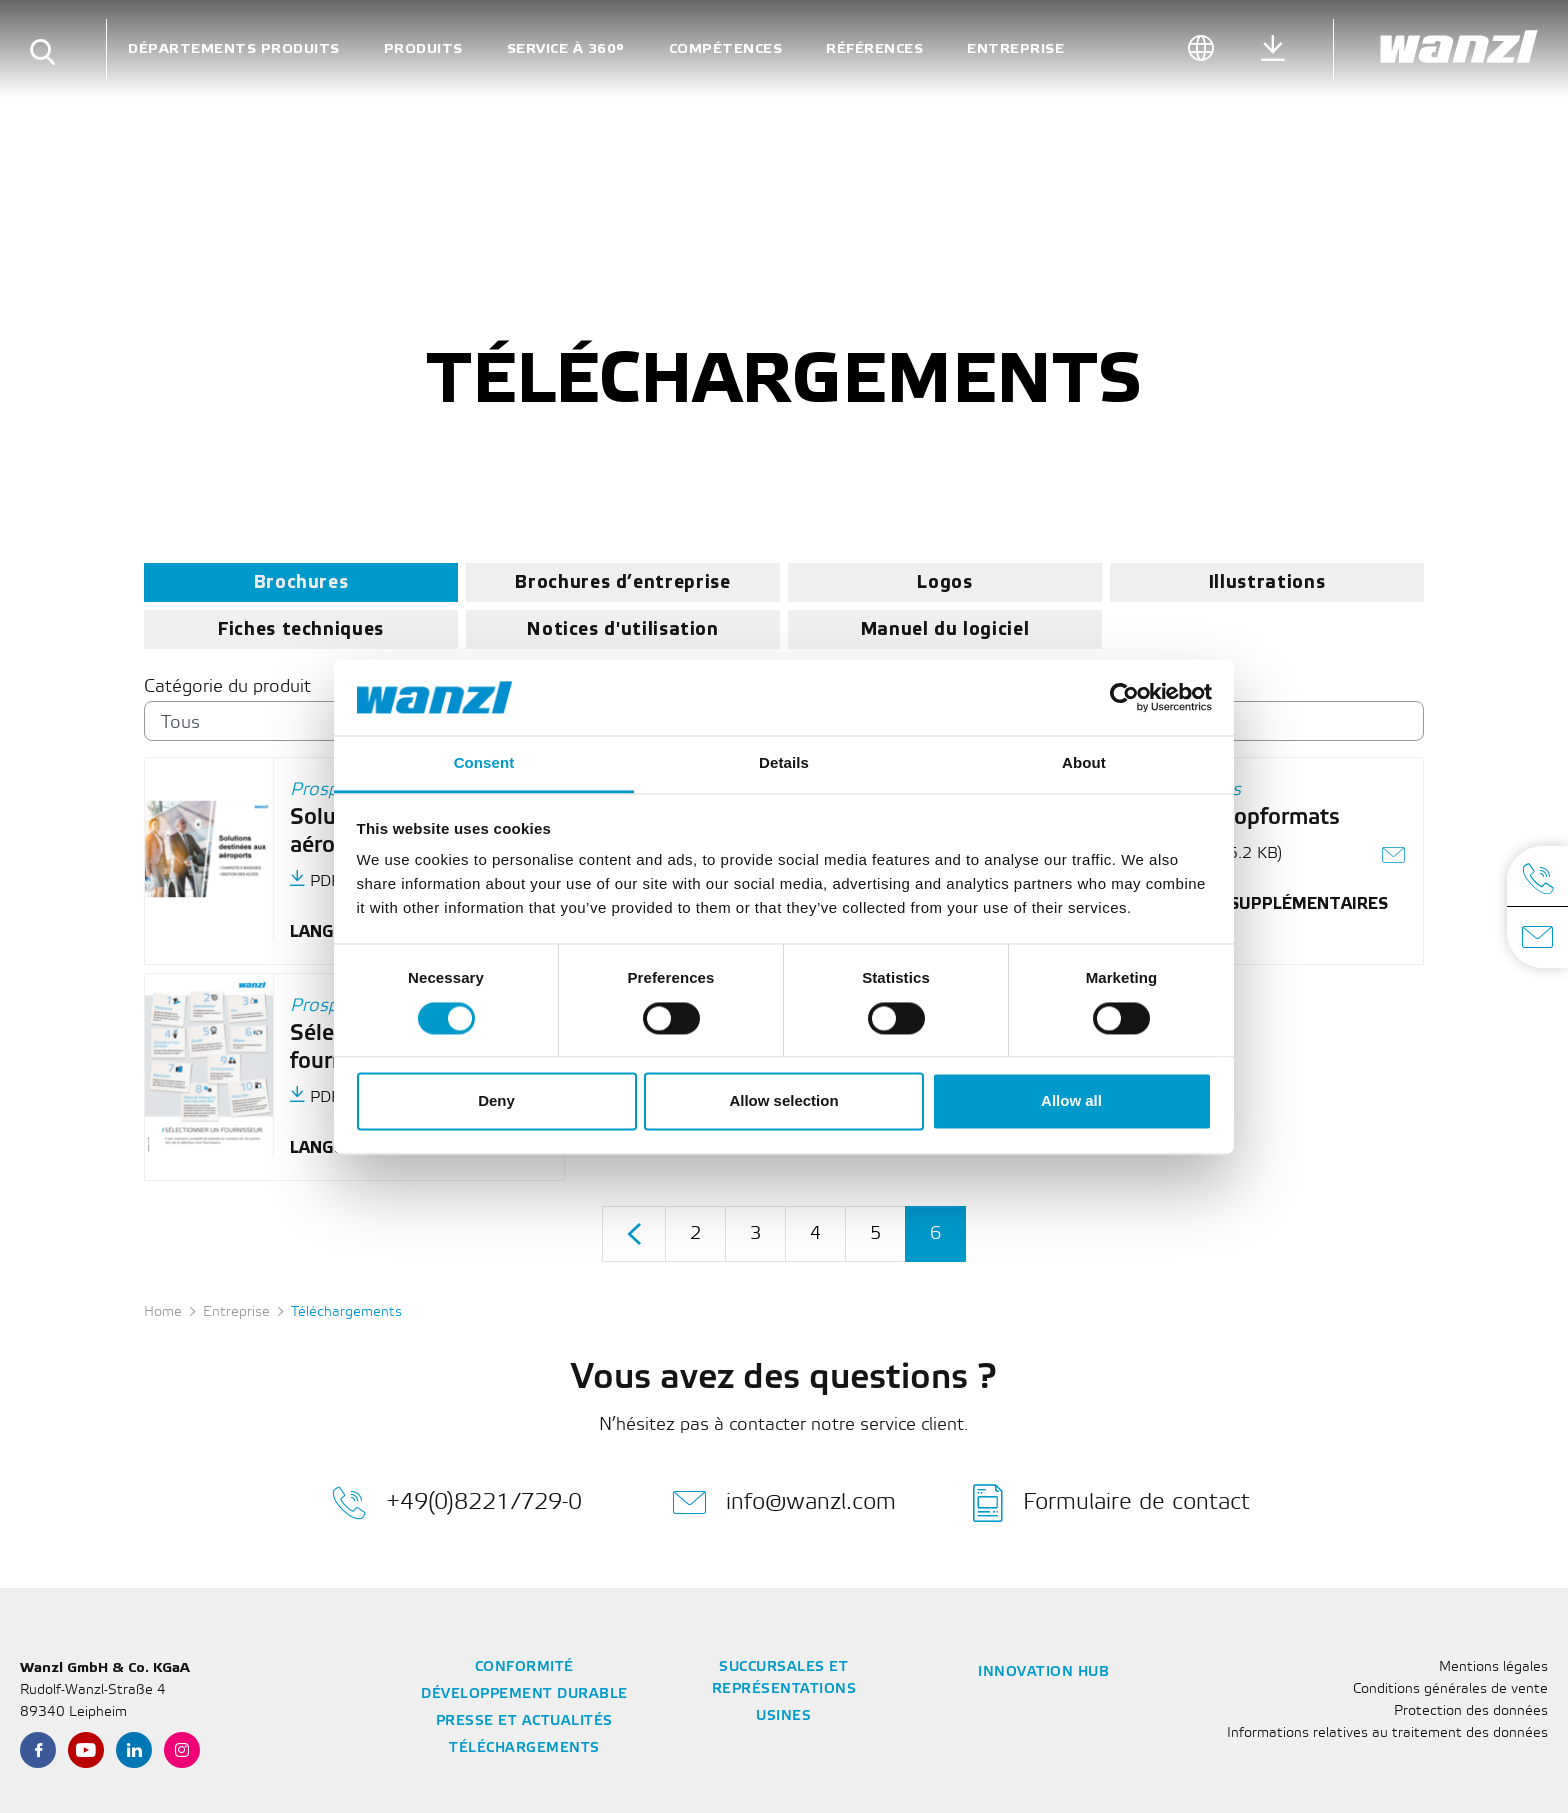 This screenshot has width=1568, height=1813. I want to click on [Envoyer le lien sous forme d'e-mail], so click(1394, 857).